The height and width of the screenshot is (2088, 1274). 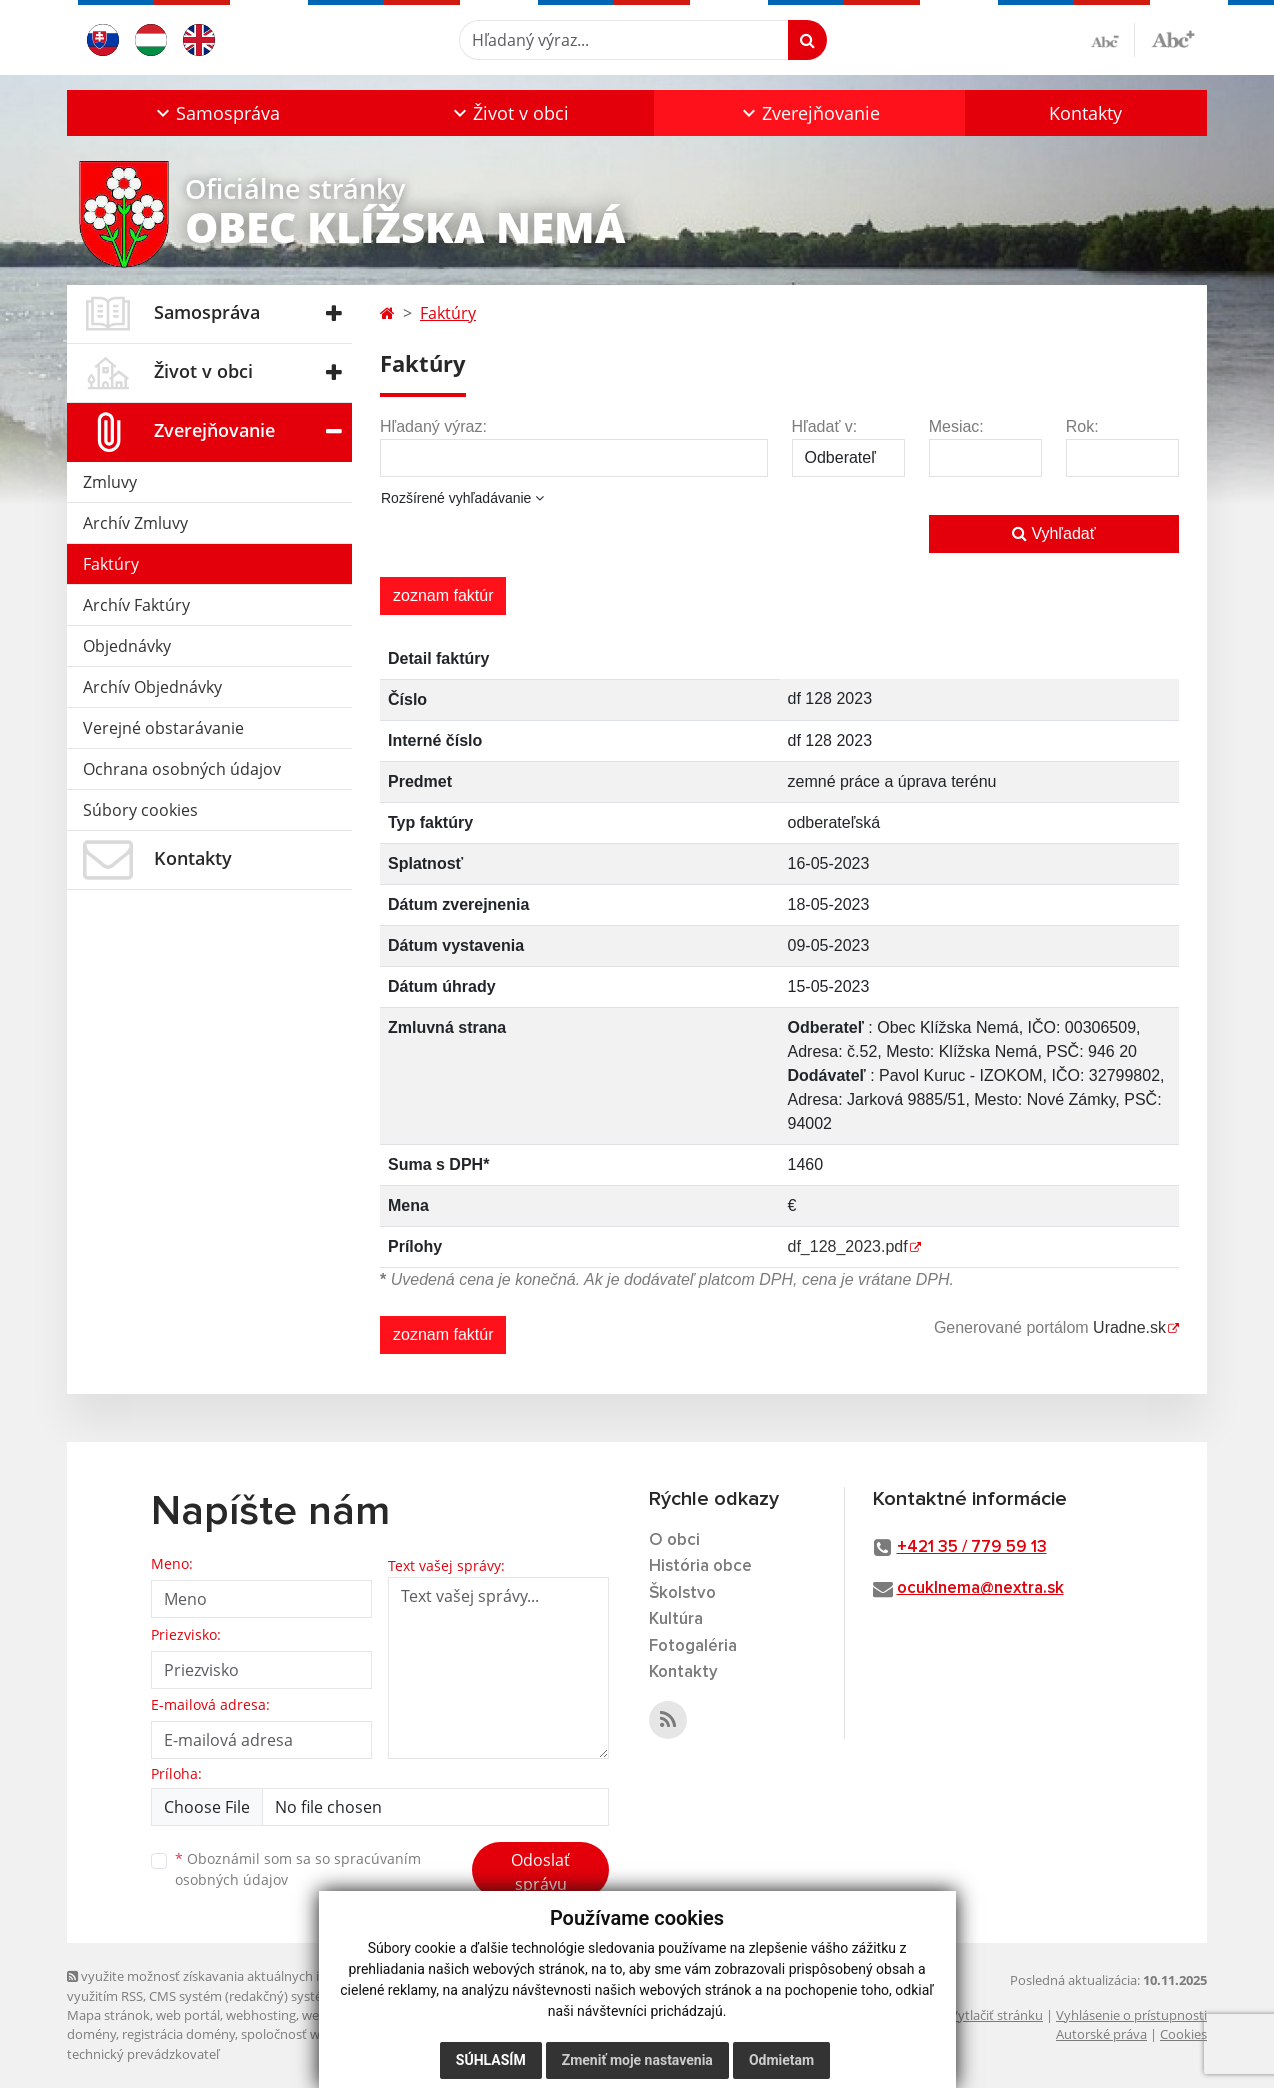 What do you see at coordinates (972, 1547) in the screenshot?
I see `+421 35 / 779 59 13` at bounding box center [972, 1547].